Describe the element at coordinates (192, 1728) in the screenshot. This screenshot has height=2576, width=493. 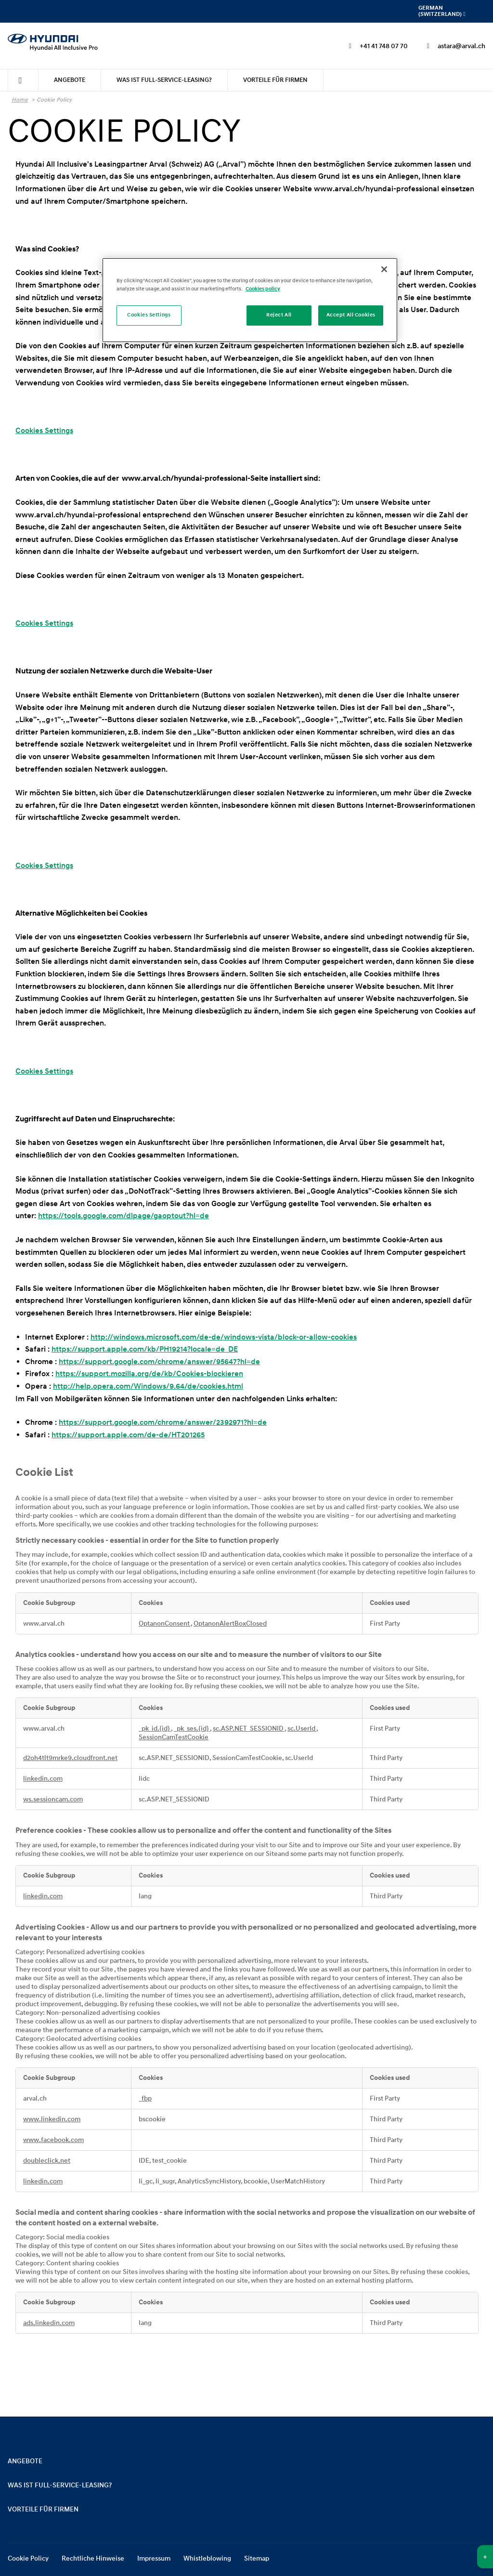
I see `_pk_ses.{id} [_pk_ses.{id} Opens in a new Tab]` at that location.